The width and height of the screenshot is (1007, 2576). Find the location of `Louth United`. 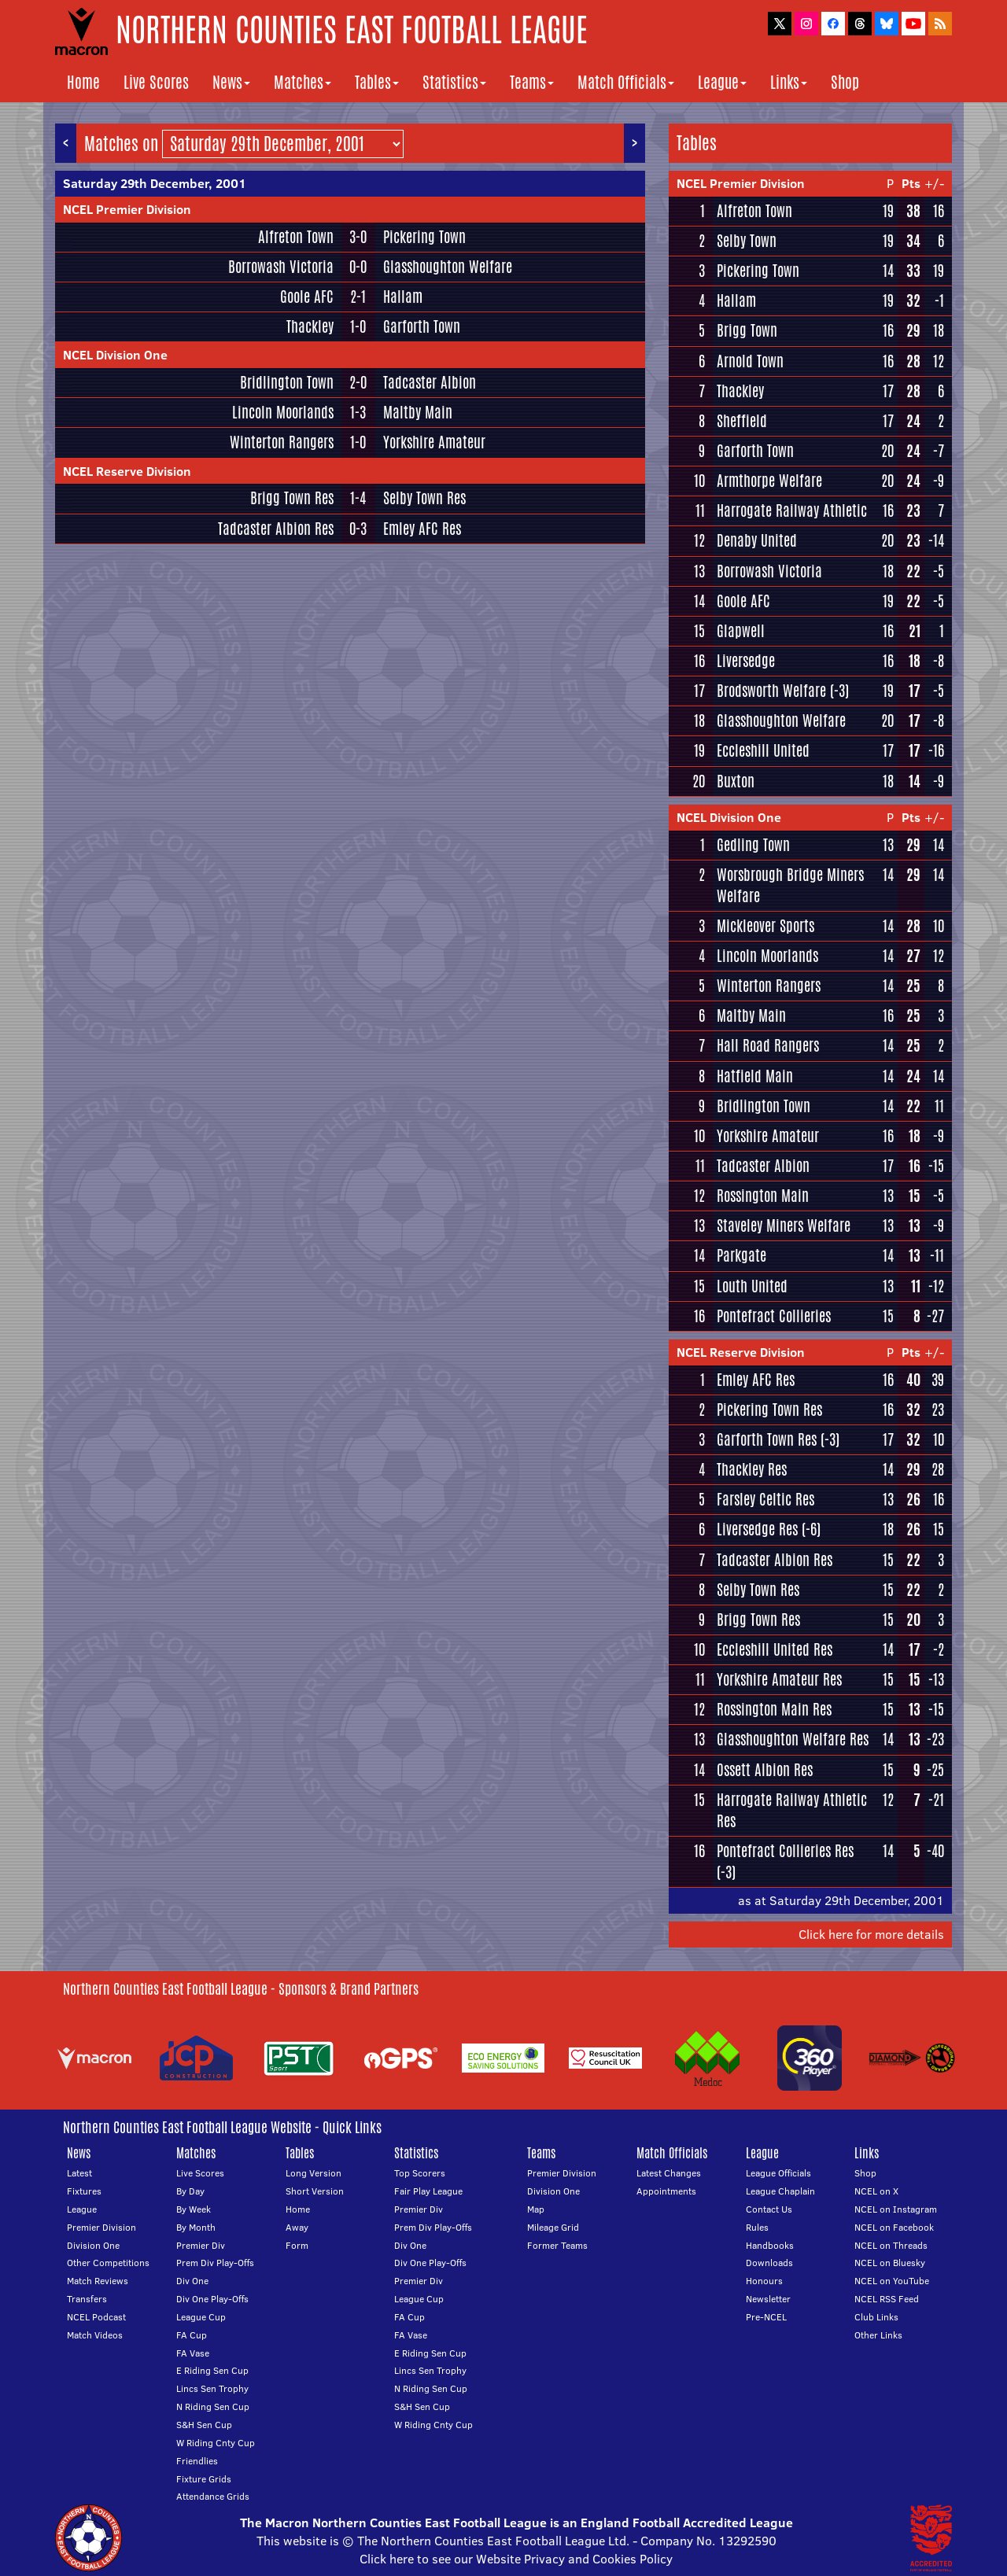

Louth United is located at coordinates (752, 1286).